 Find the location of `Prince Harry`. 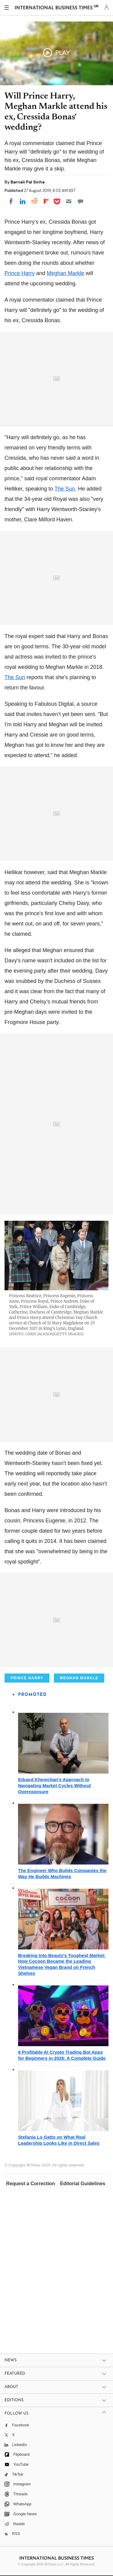

Prince Harry is located at coordinates (20, 273).